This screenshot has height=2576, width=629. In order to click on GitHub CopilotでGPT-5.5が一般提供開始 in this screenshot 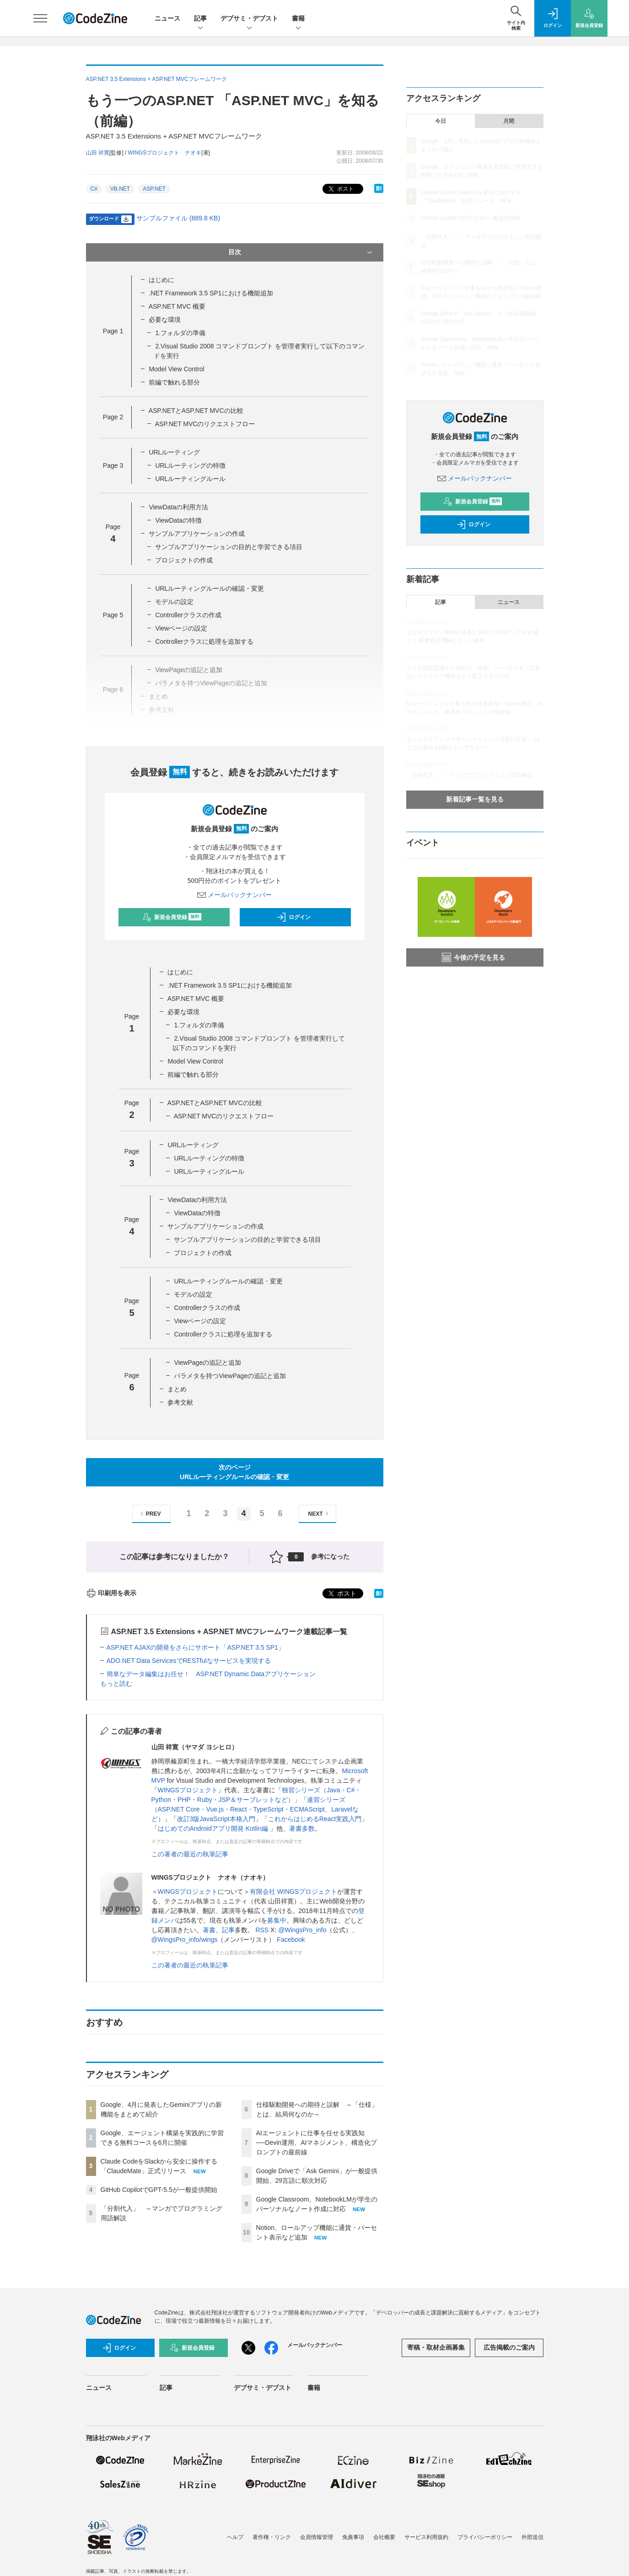, I will do `click(159, 2189)`.